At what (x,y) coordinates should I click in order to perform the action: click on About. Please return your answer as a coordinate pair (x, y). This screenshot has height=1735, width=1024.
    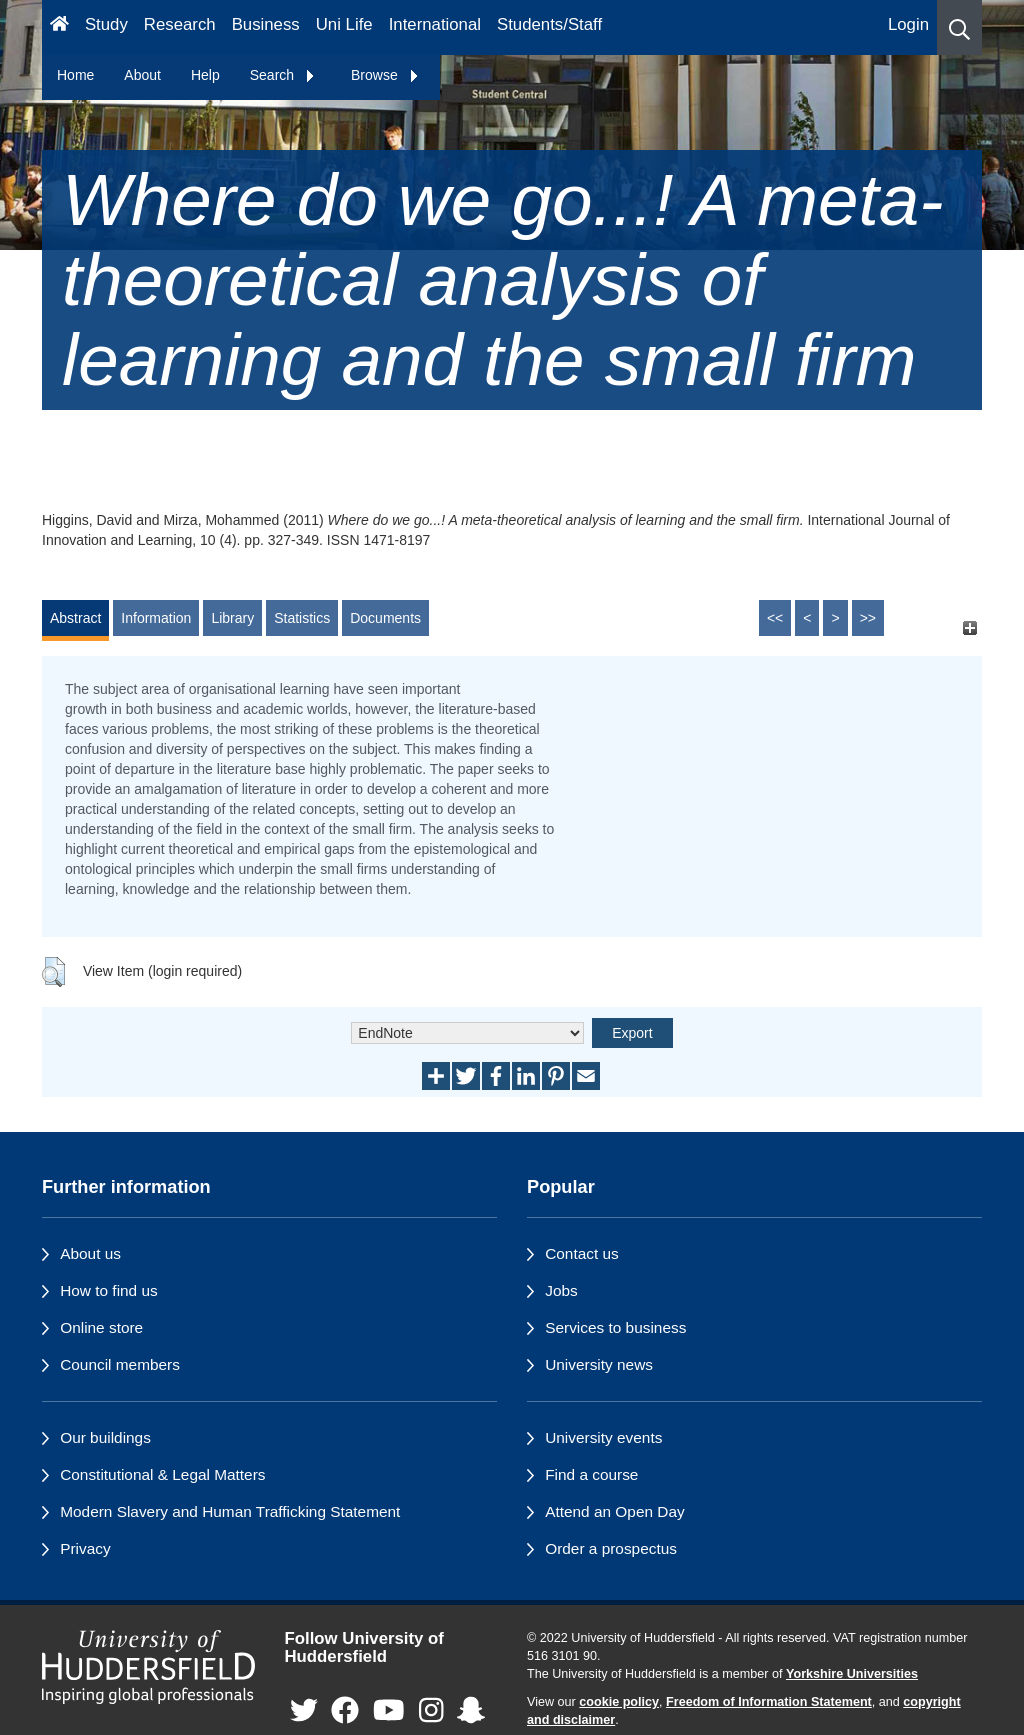
    Looking at the image, I should click on (142, 75).